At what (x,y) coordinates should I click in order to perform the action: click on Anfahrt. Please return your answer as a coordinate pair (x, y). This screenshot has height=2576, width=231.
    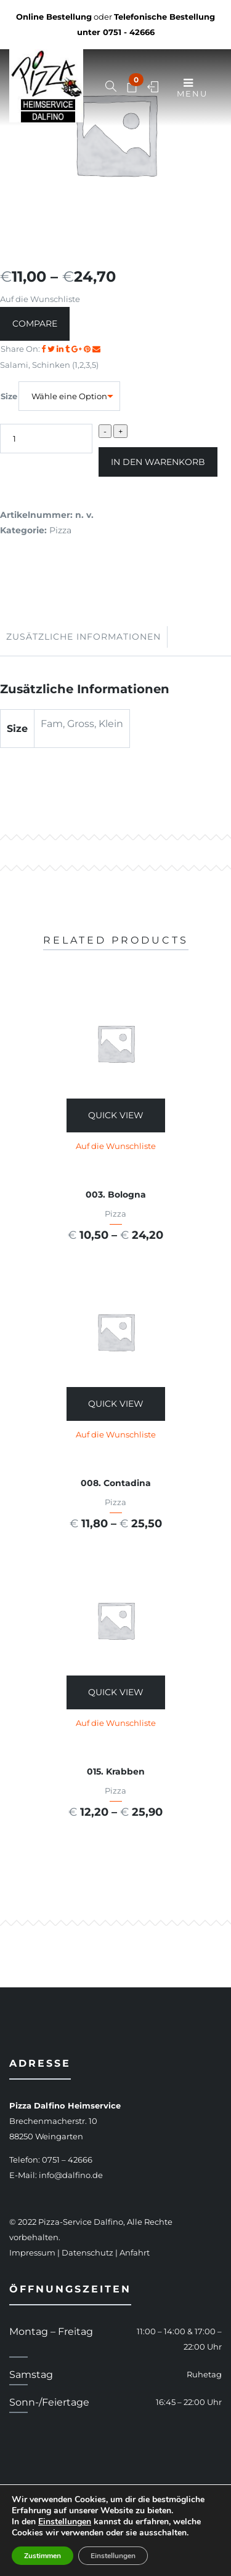
    Looking at the image, I should click on (135, 2252).